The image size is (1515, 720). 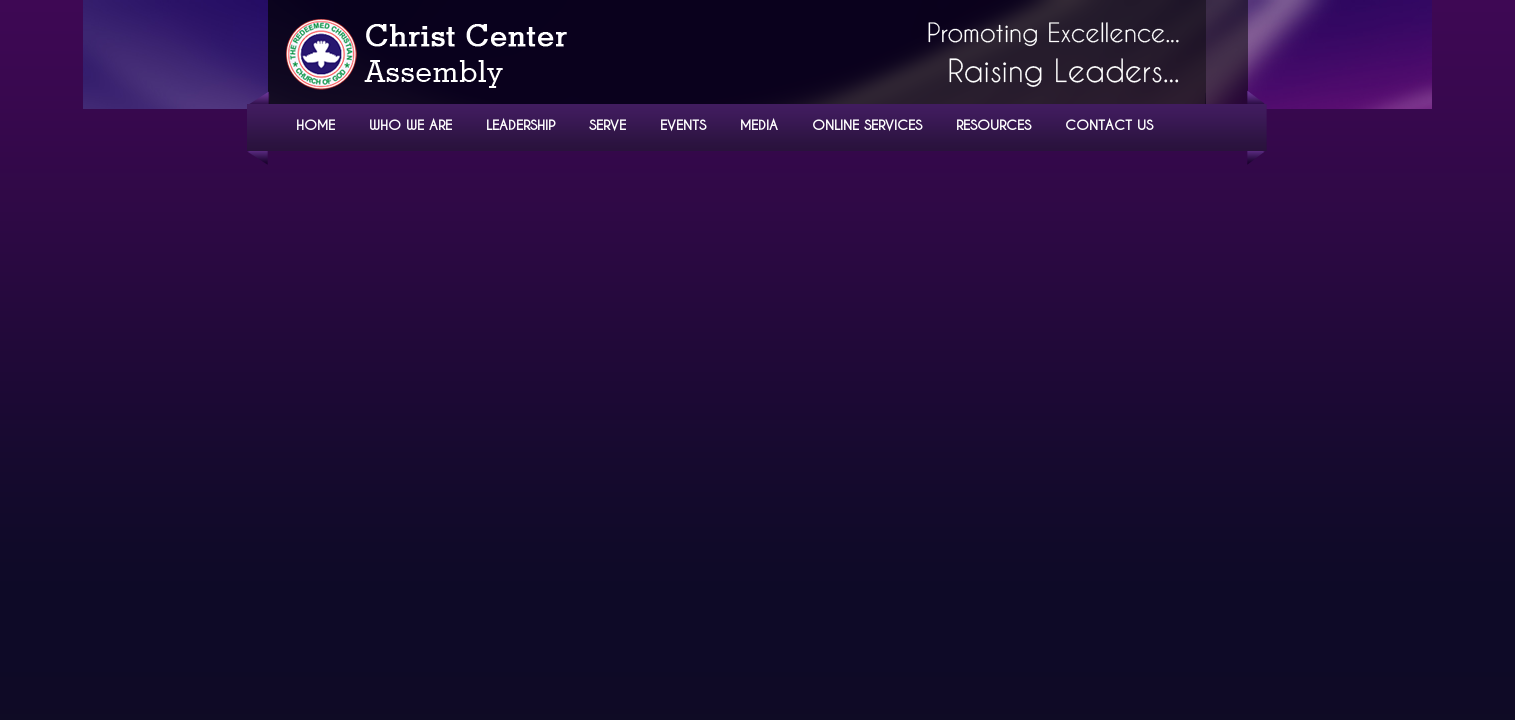 I want to click on HOME, so click(x=315, y=124).